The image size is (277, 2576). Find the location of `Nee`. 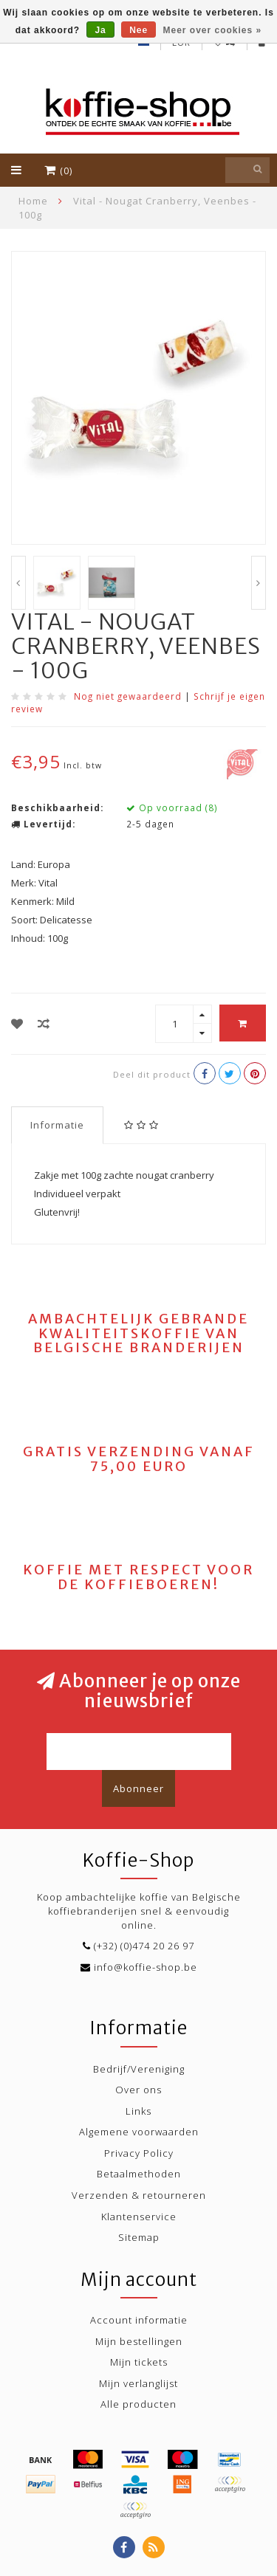

Nee is located at coordinates (138, 30).